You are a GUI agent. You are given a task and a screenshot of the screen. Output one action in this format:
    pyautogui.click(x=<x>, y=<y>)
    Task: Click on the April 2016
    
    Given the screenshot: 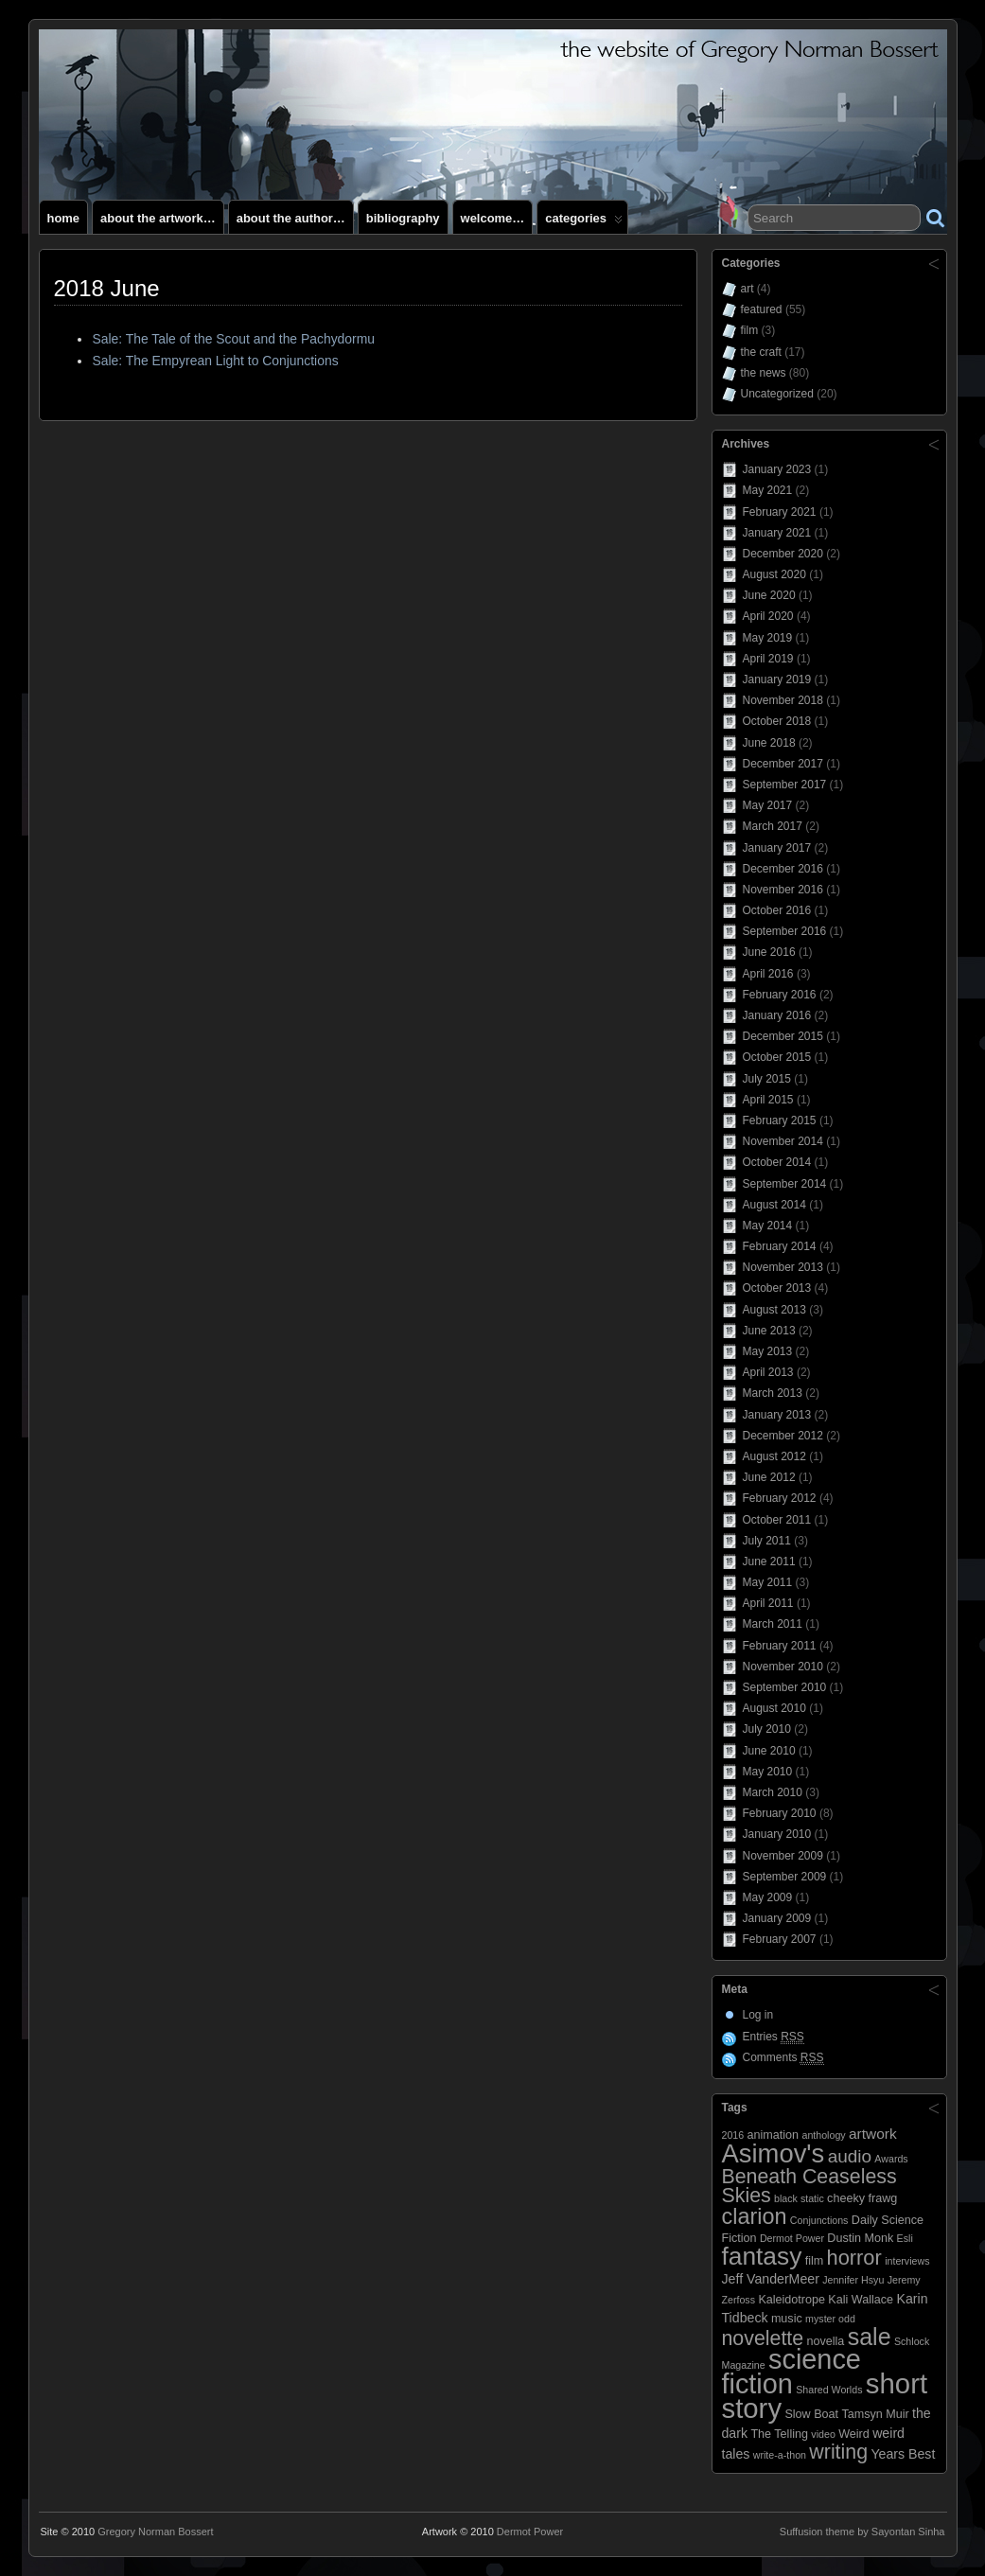 What is the action you would take?
    pyautogui.click(x=768, y=973)
    